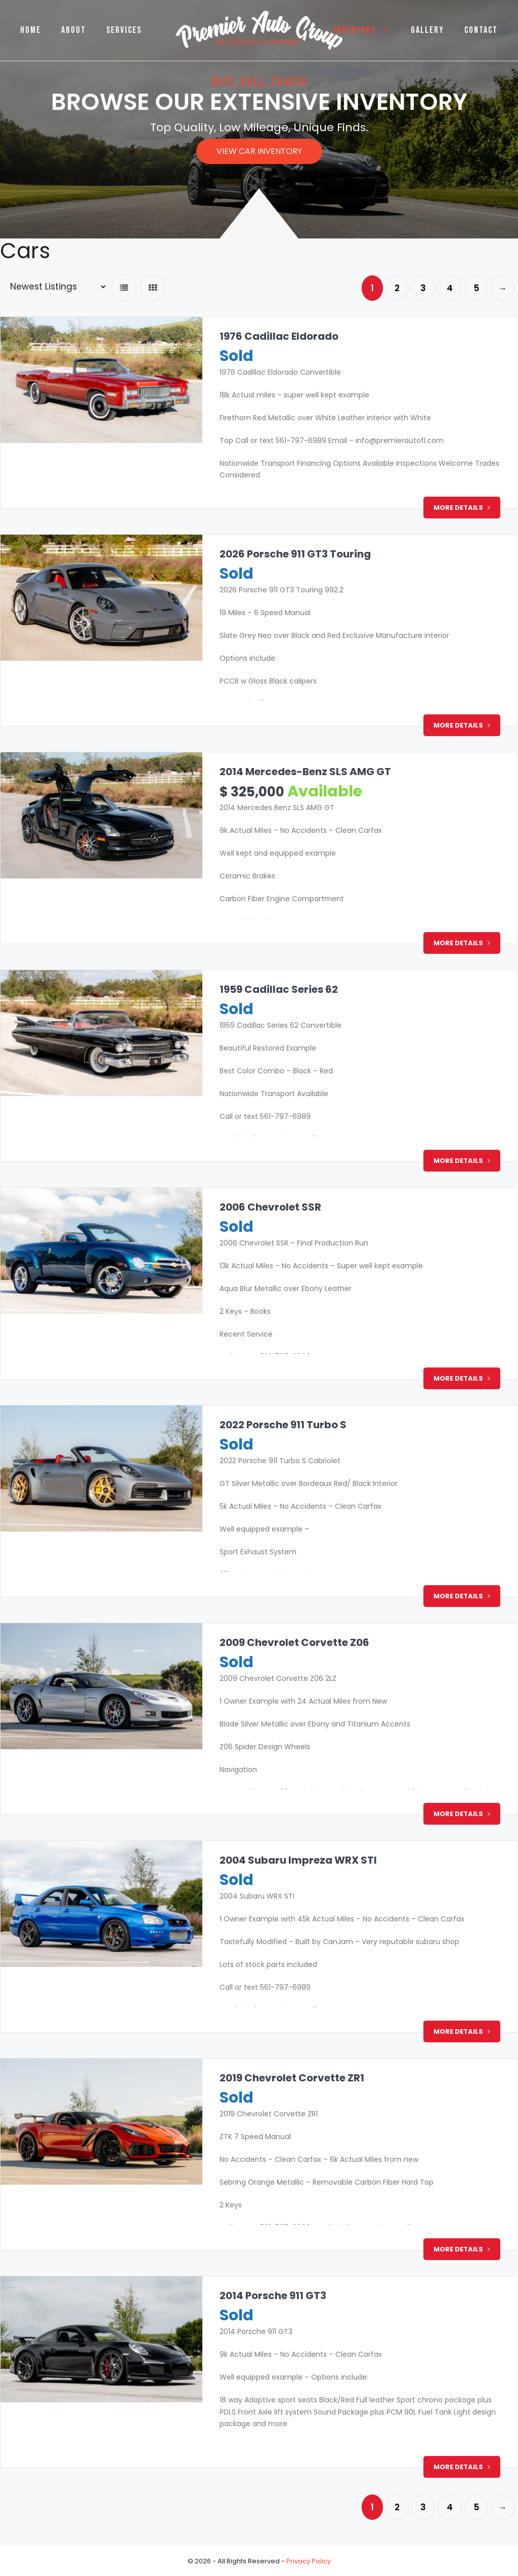  Describe the element at coordinates (292, 1642) in the screenshot. I see `2009 Chevrolet Corvette Z06` at that location.